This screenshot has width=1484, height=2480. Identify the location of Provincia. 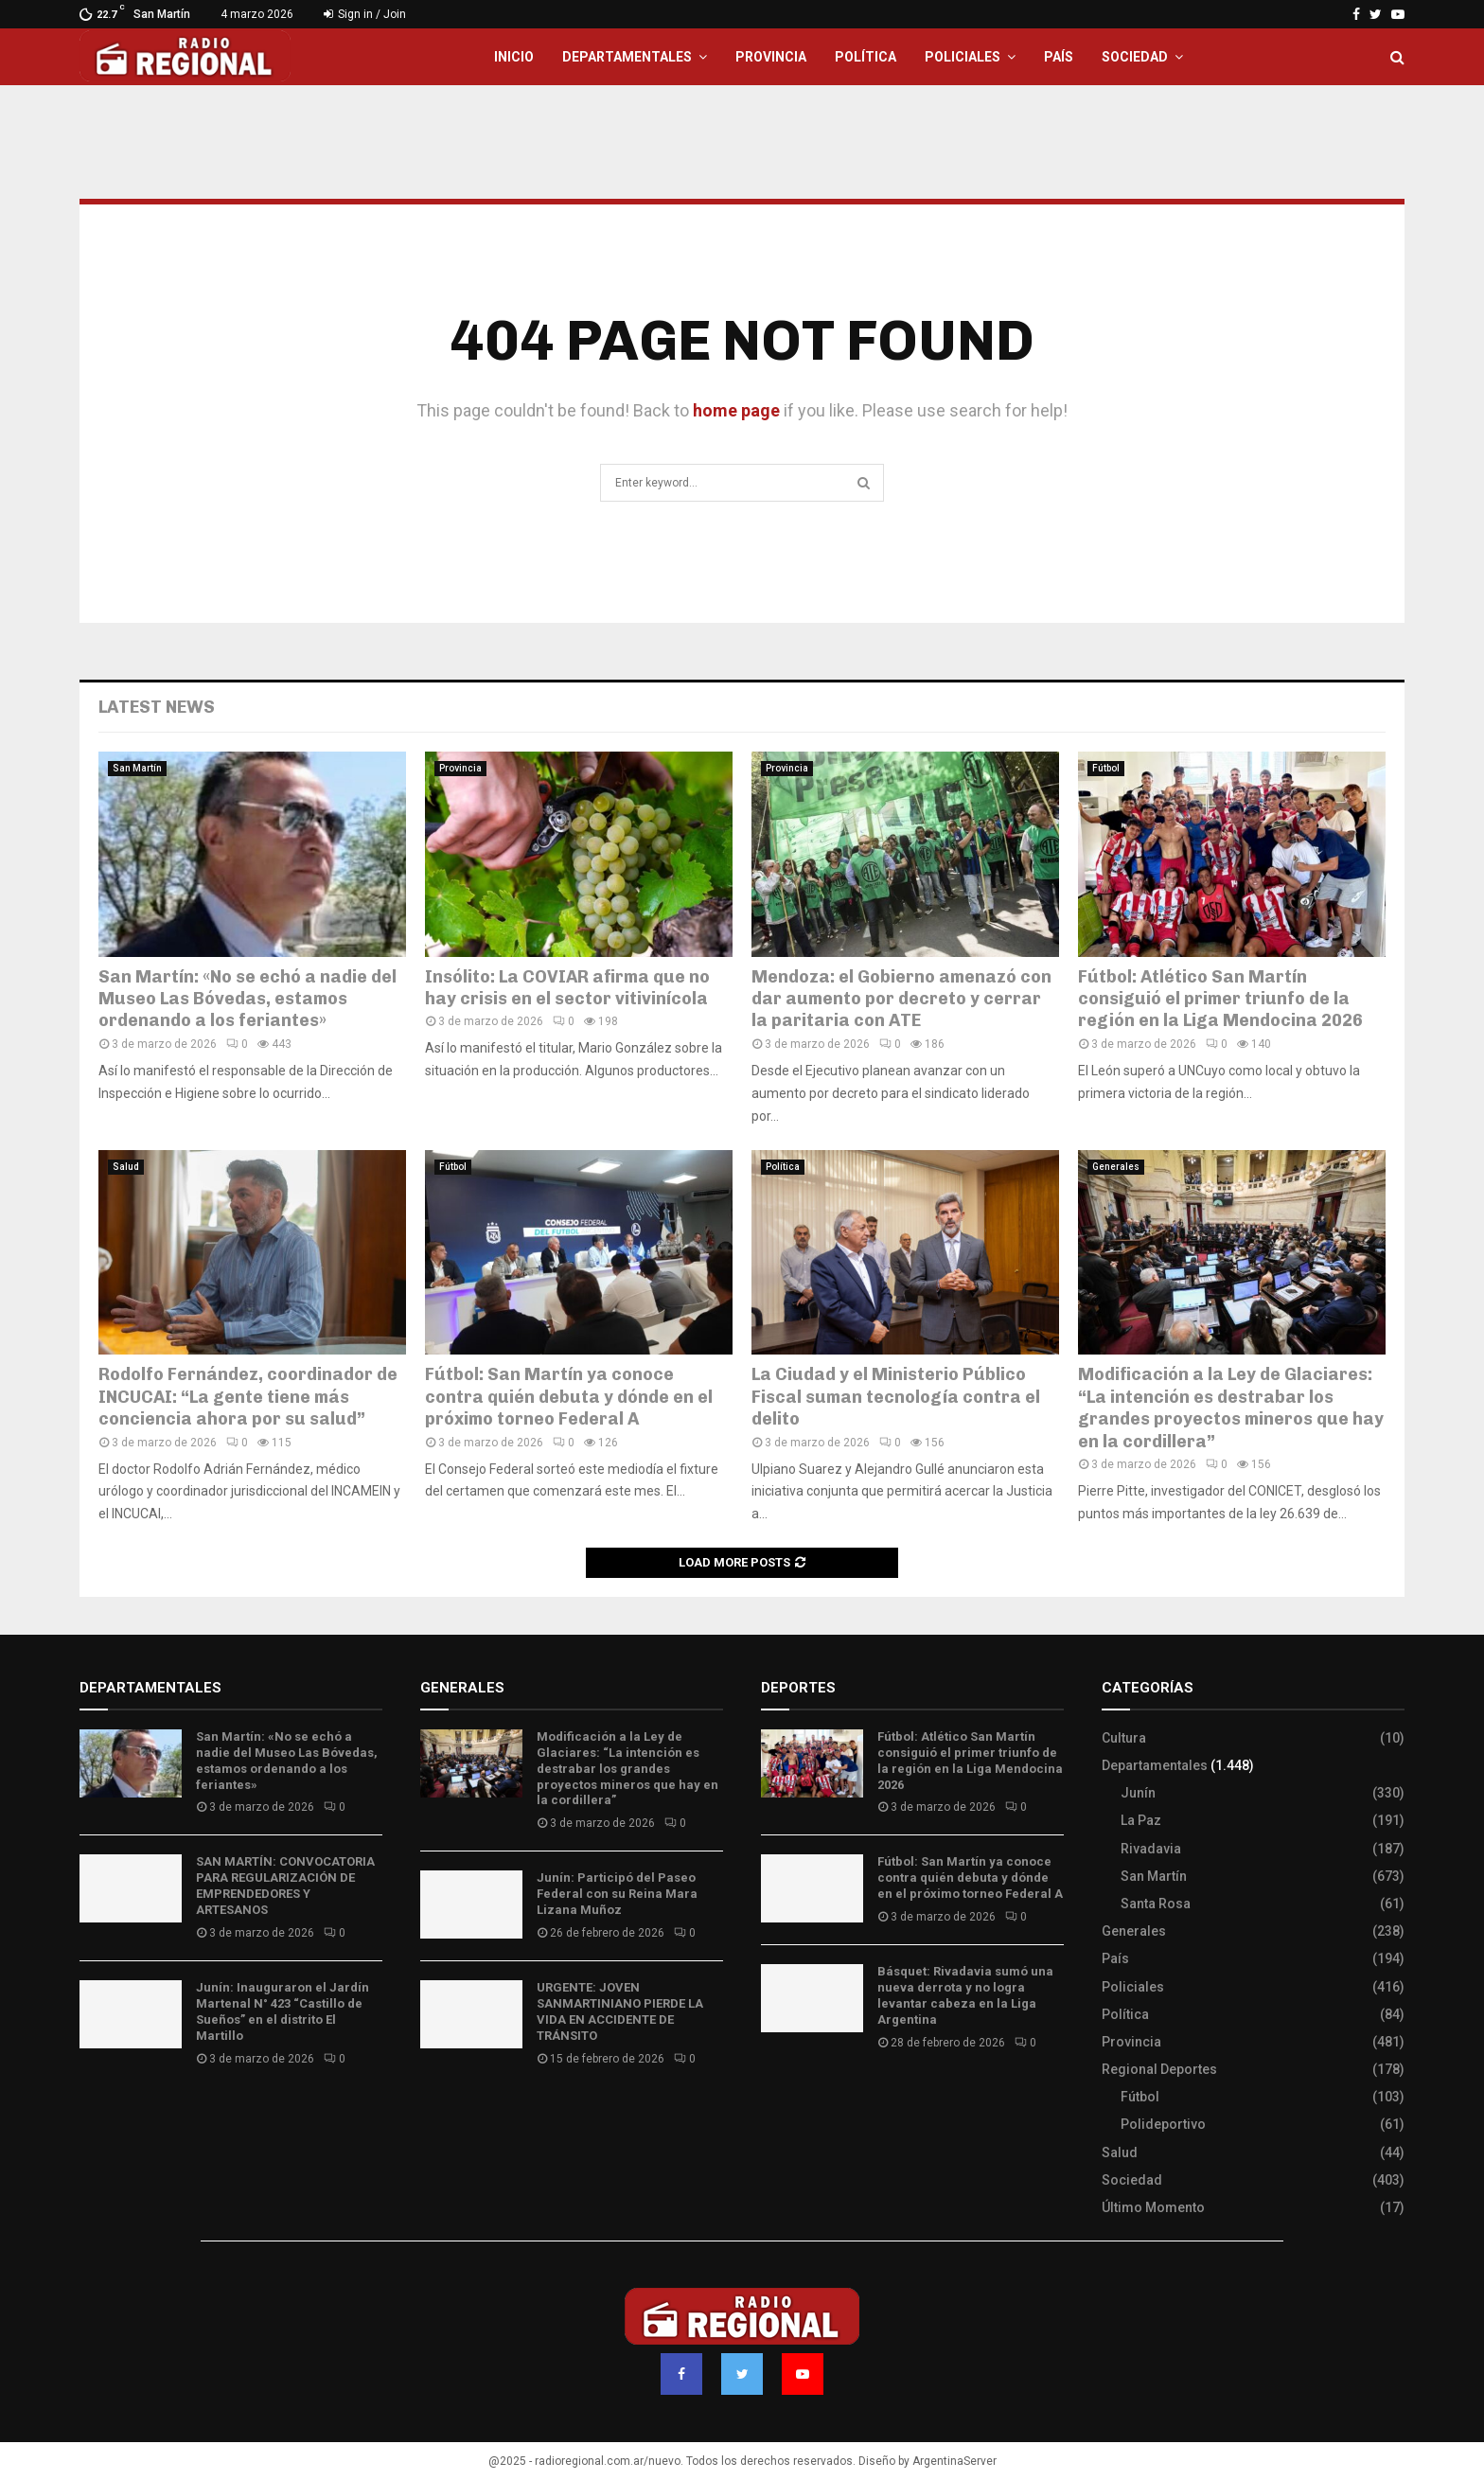
(770, 56).